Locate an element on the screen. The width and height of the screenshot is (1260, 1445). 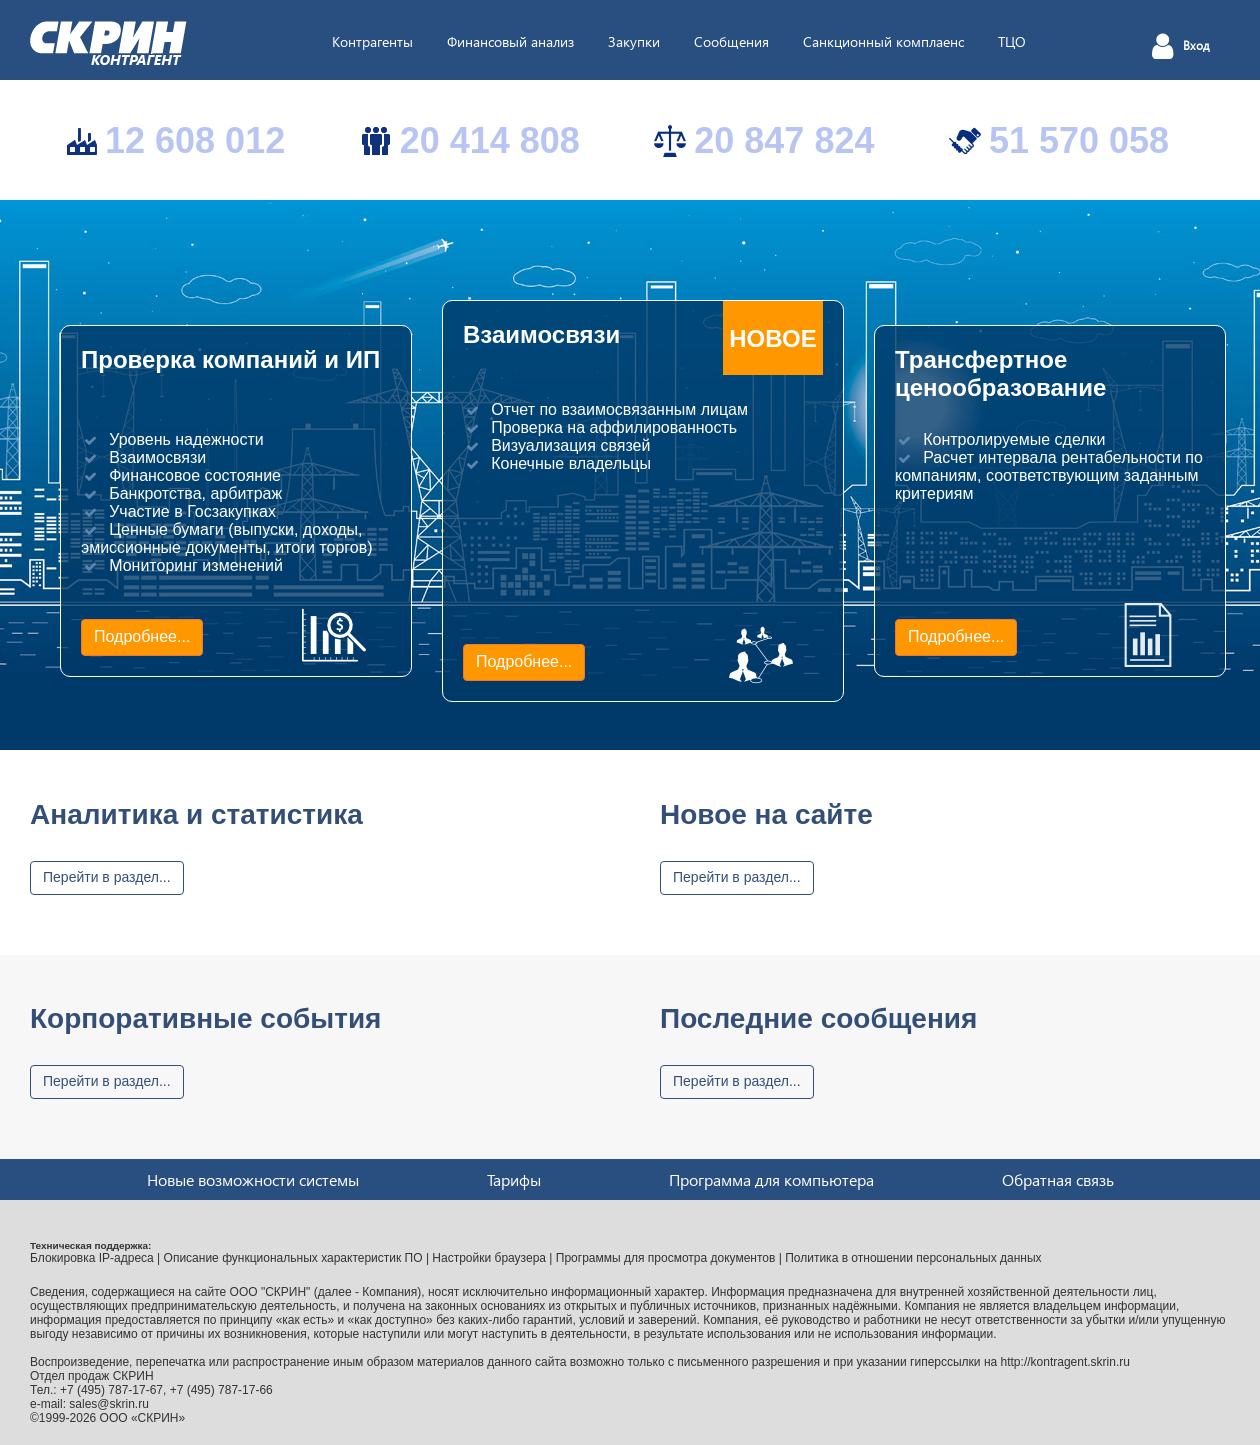
Сообщения is located at coordinates (731, 41).